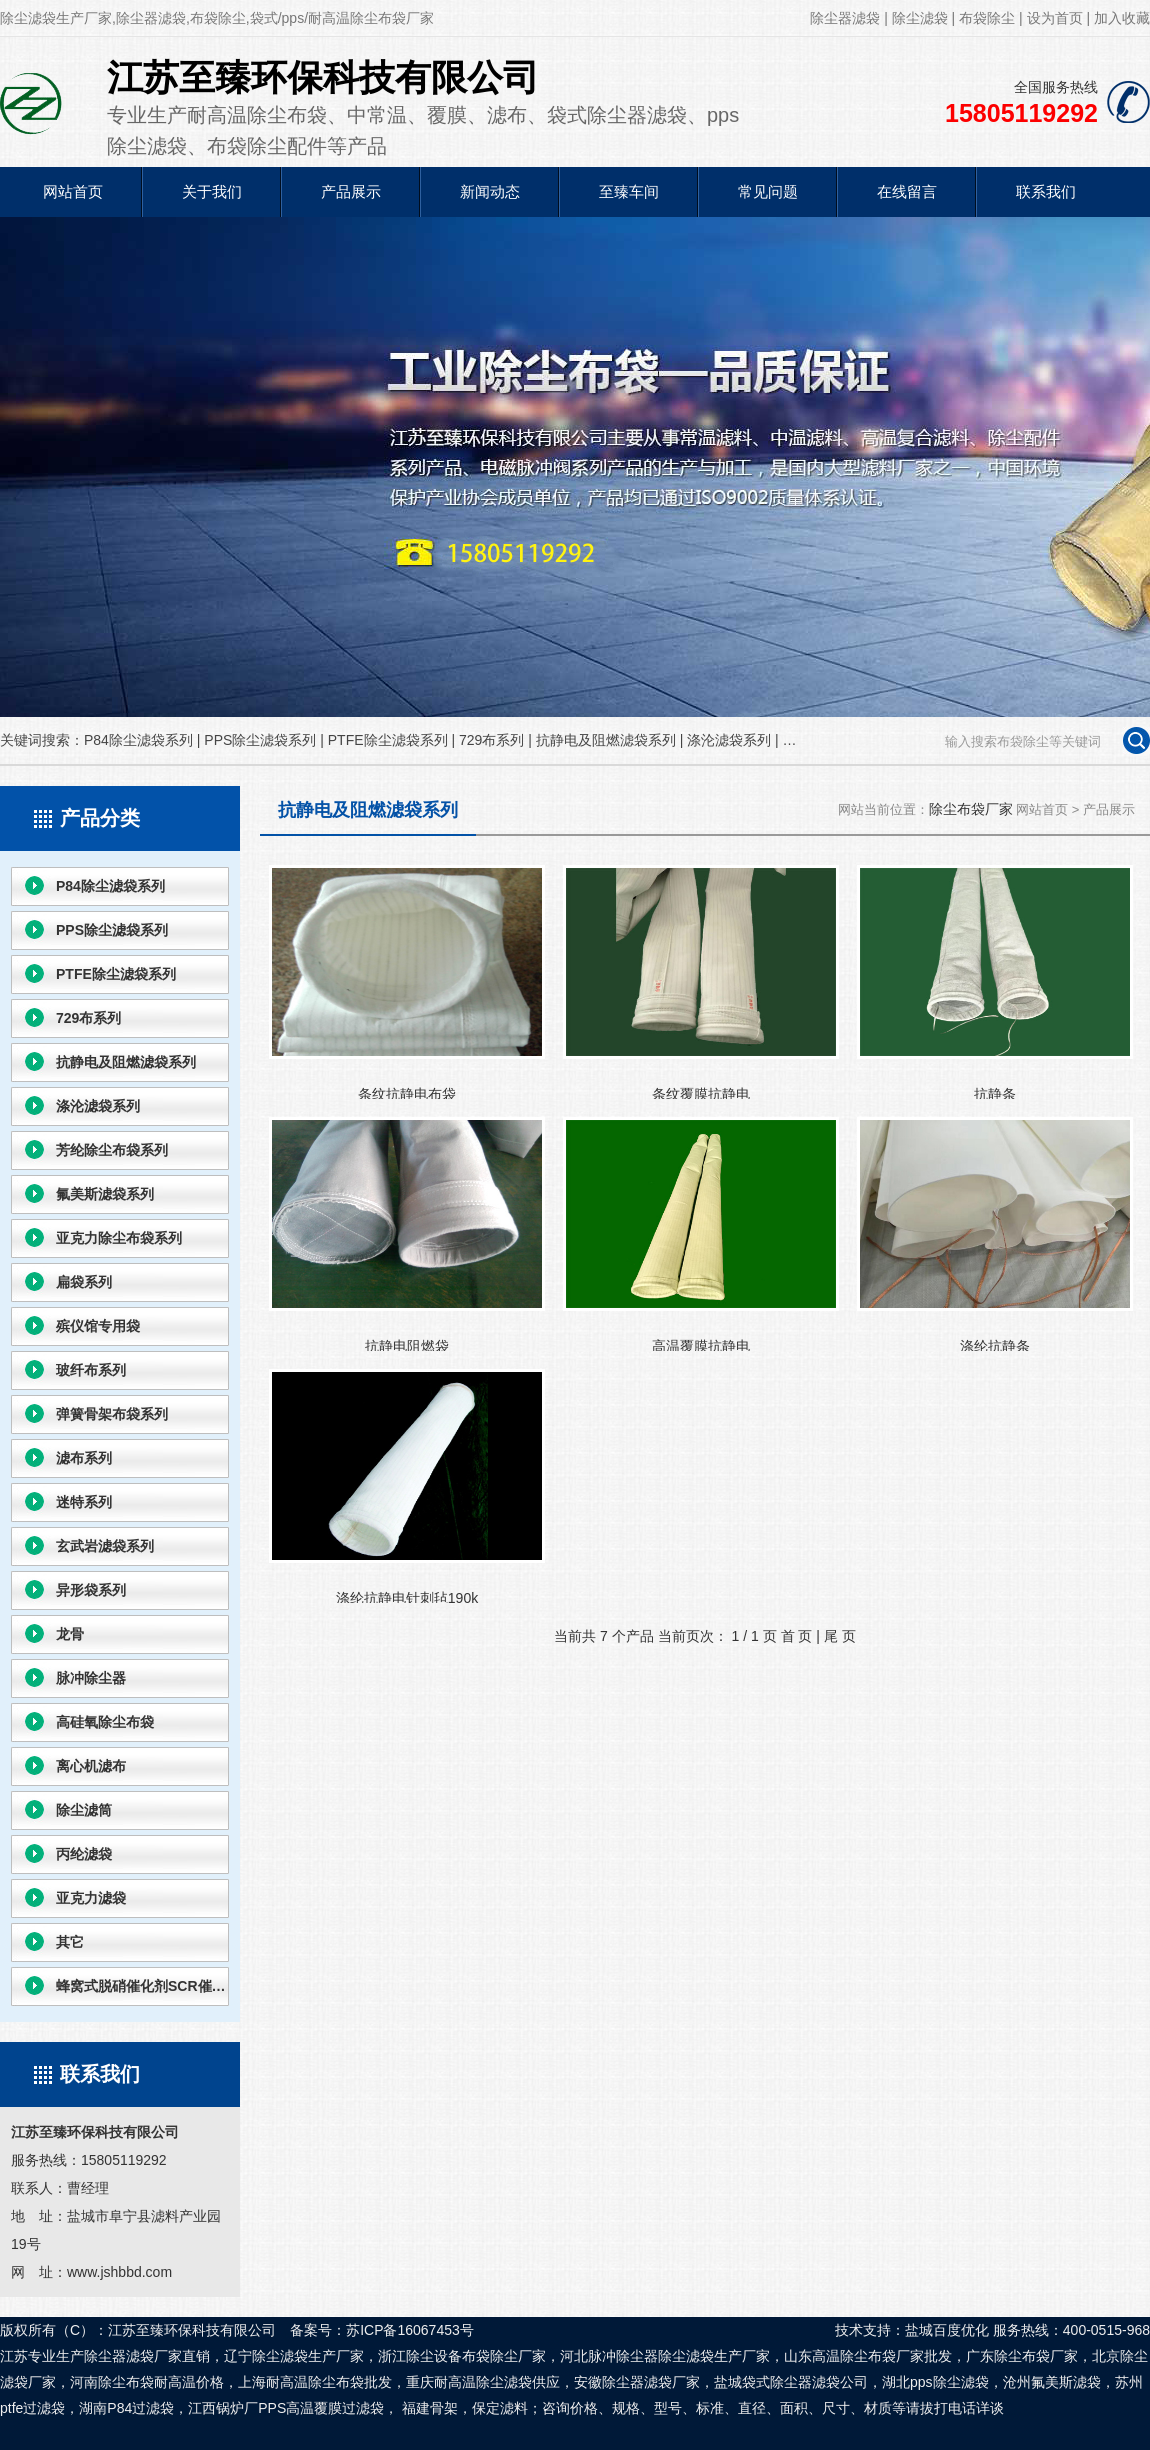  I want to click on 尾 页, so click(840, 1636).